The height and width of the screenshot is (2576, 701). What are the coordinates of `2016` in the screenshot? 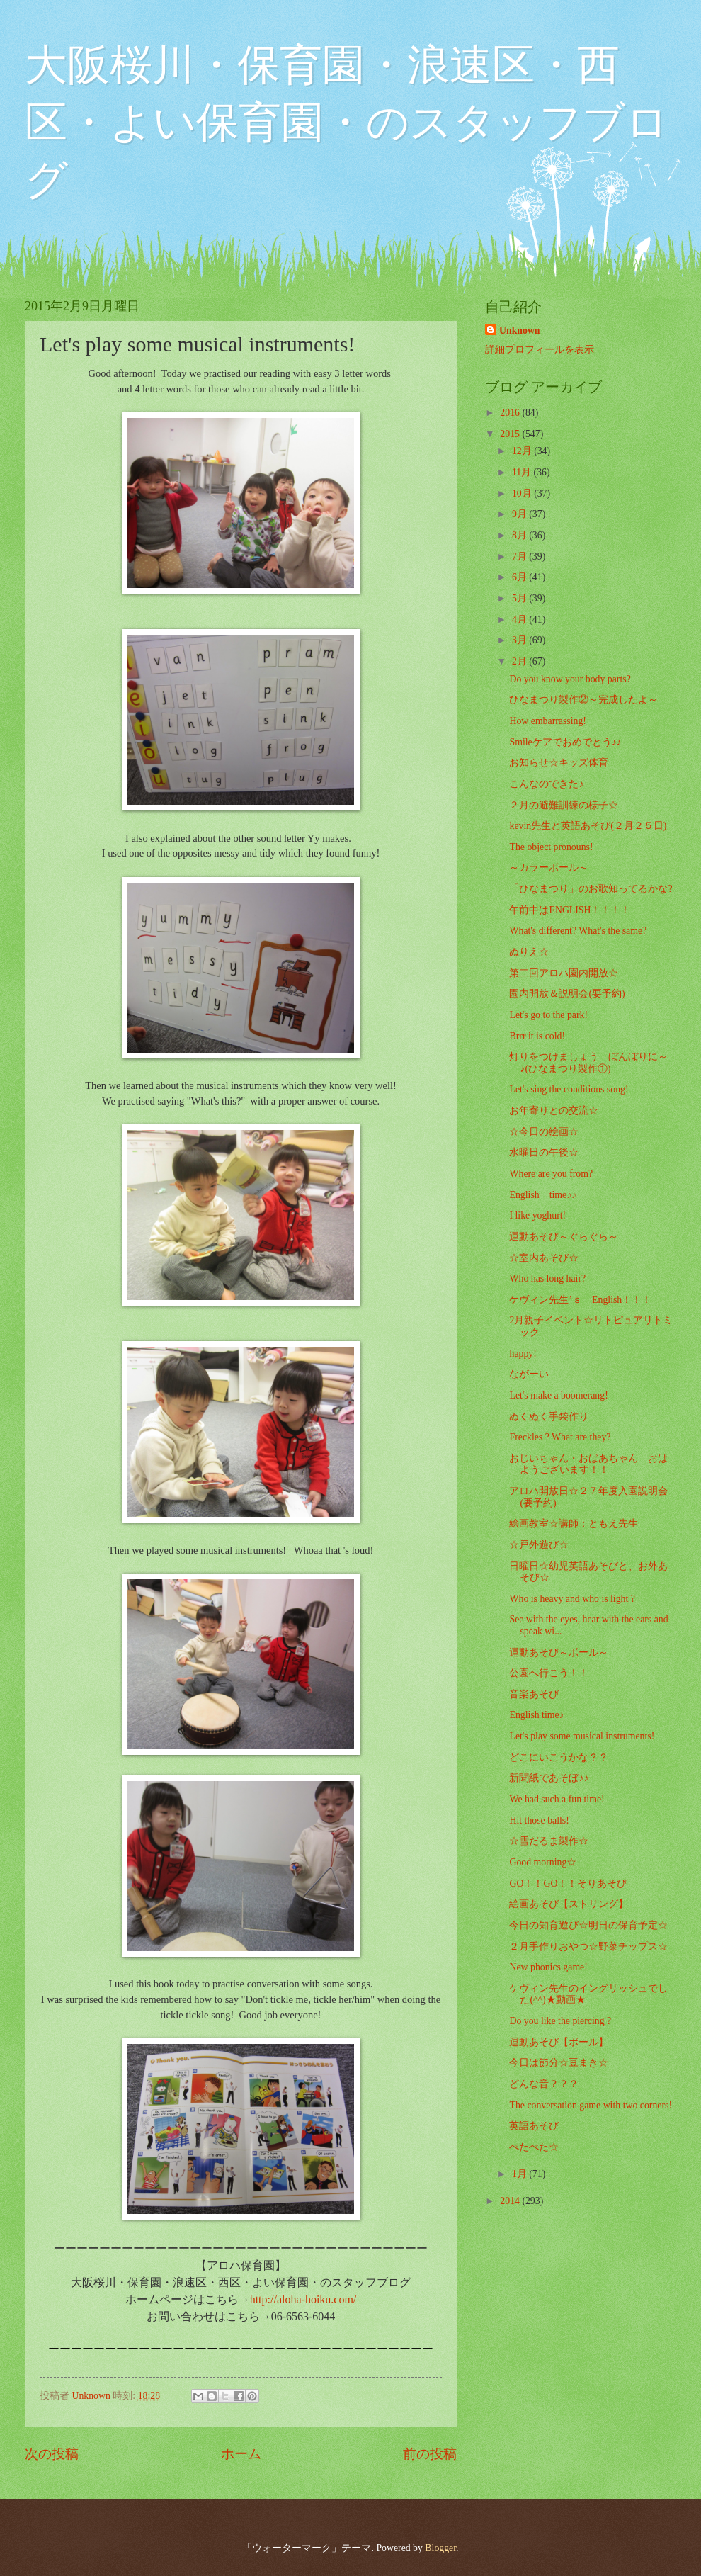 It's located at (511, 412).